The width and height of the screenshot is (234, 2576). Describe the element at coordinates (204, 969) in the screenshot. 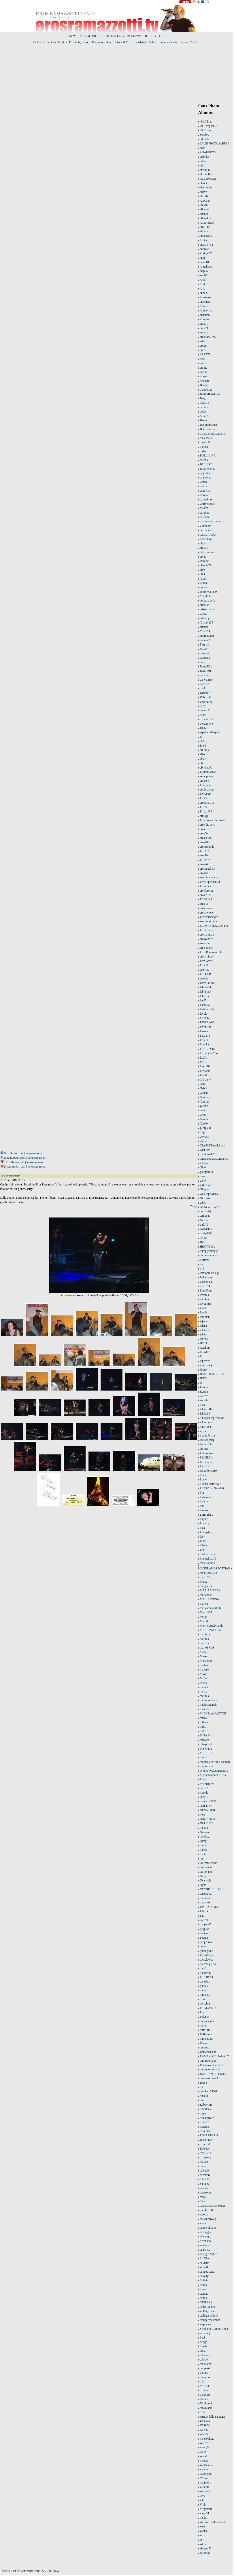

I see `esprit82` at that location.